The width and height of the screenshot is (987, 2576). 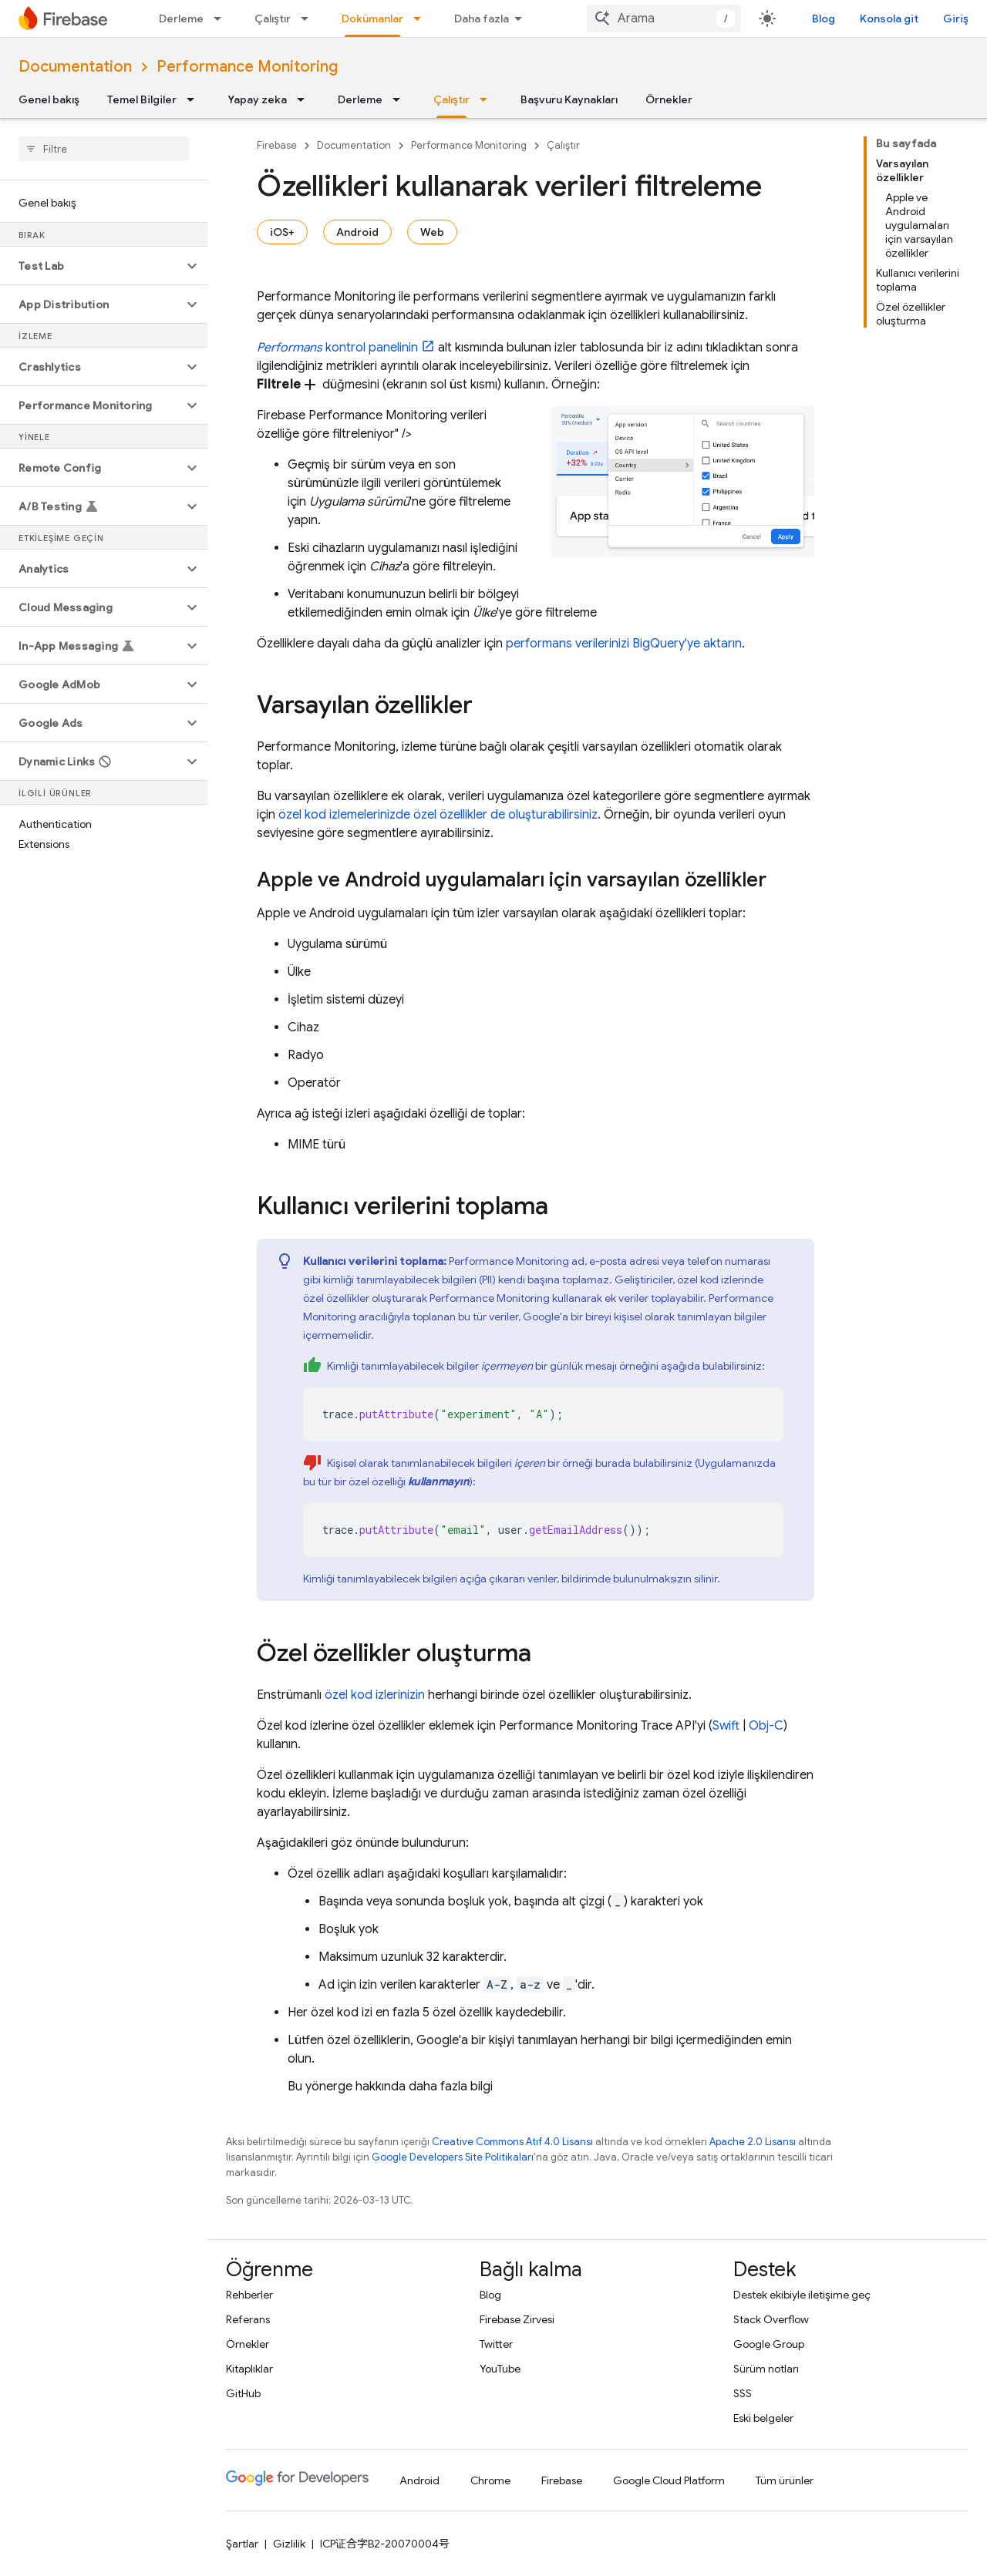 I want to click on Konsola git, so click(x=889, y=18).